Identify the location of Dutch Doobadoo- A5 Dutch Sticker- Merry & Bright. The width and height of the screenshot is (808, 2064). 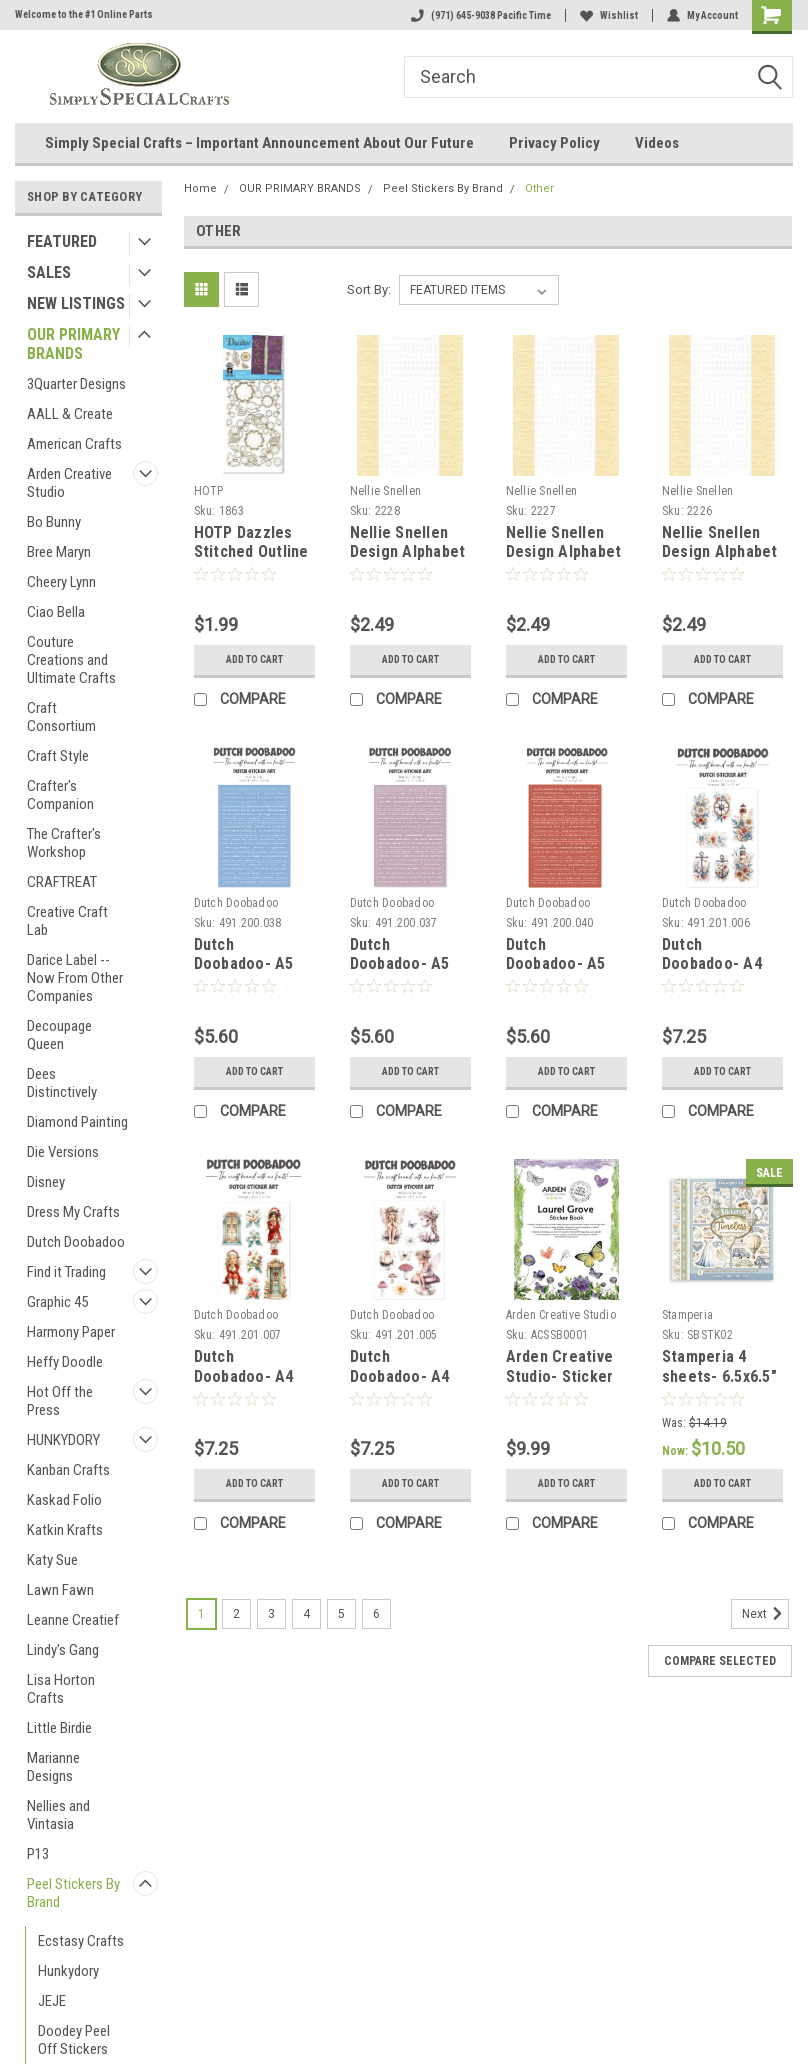
(558, 974).